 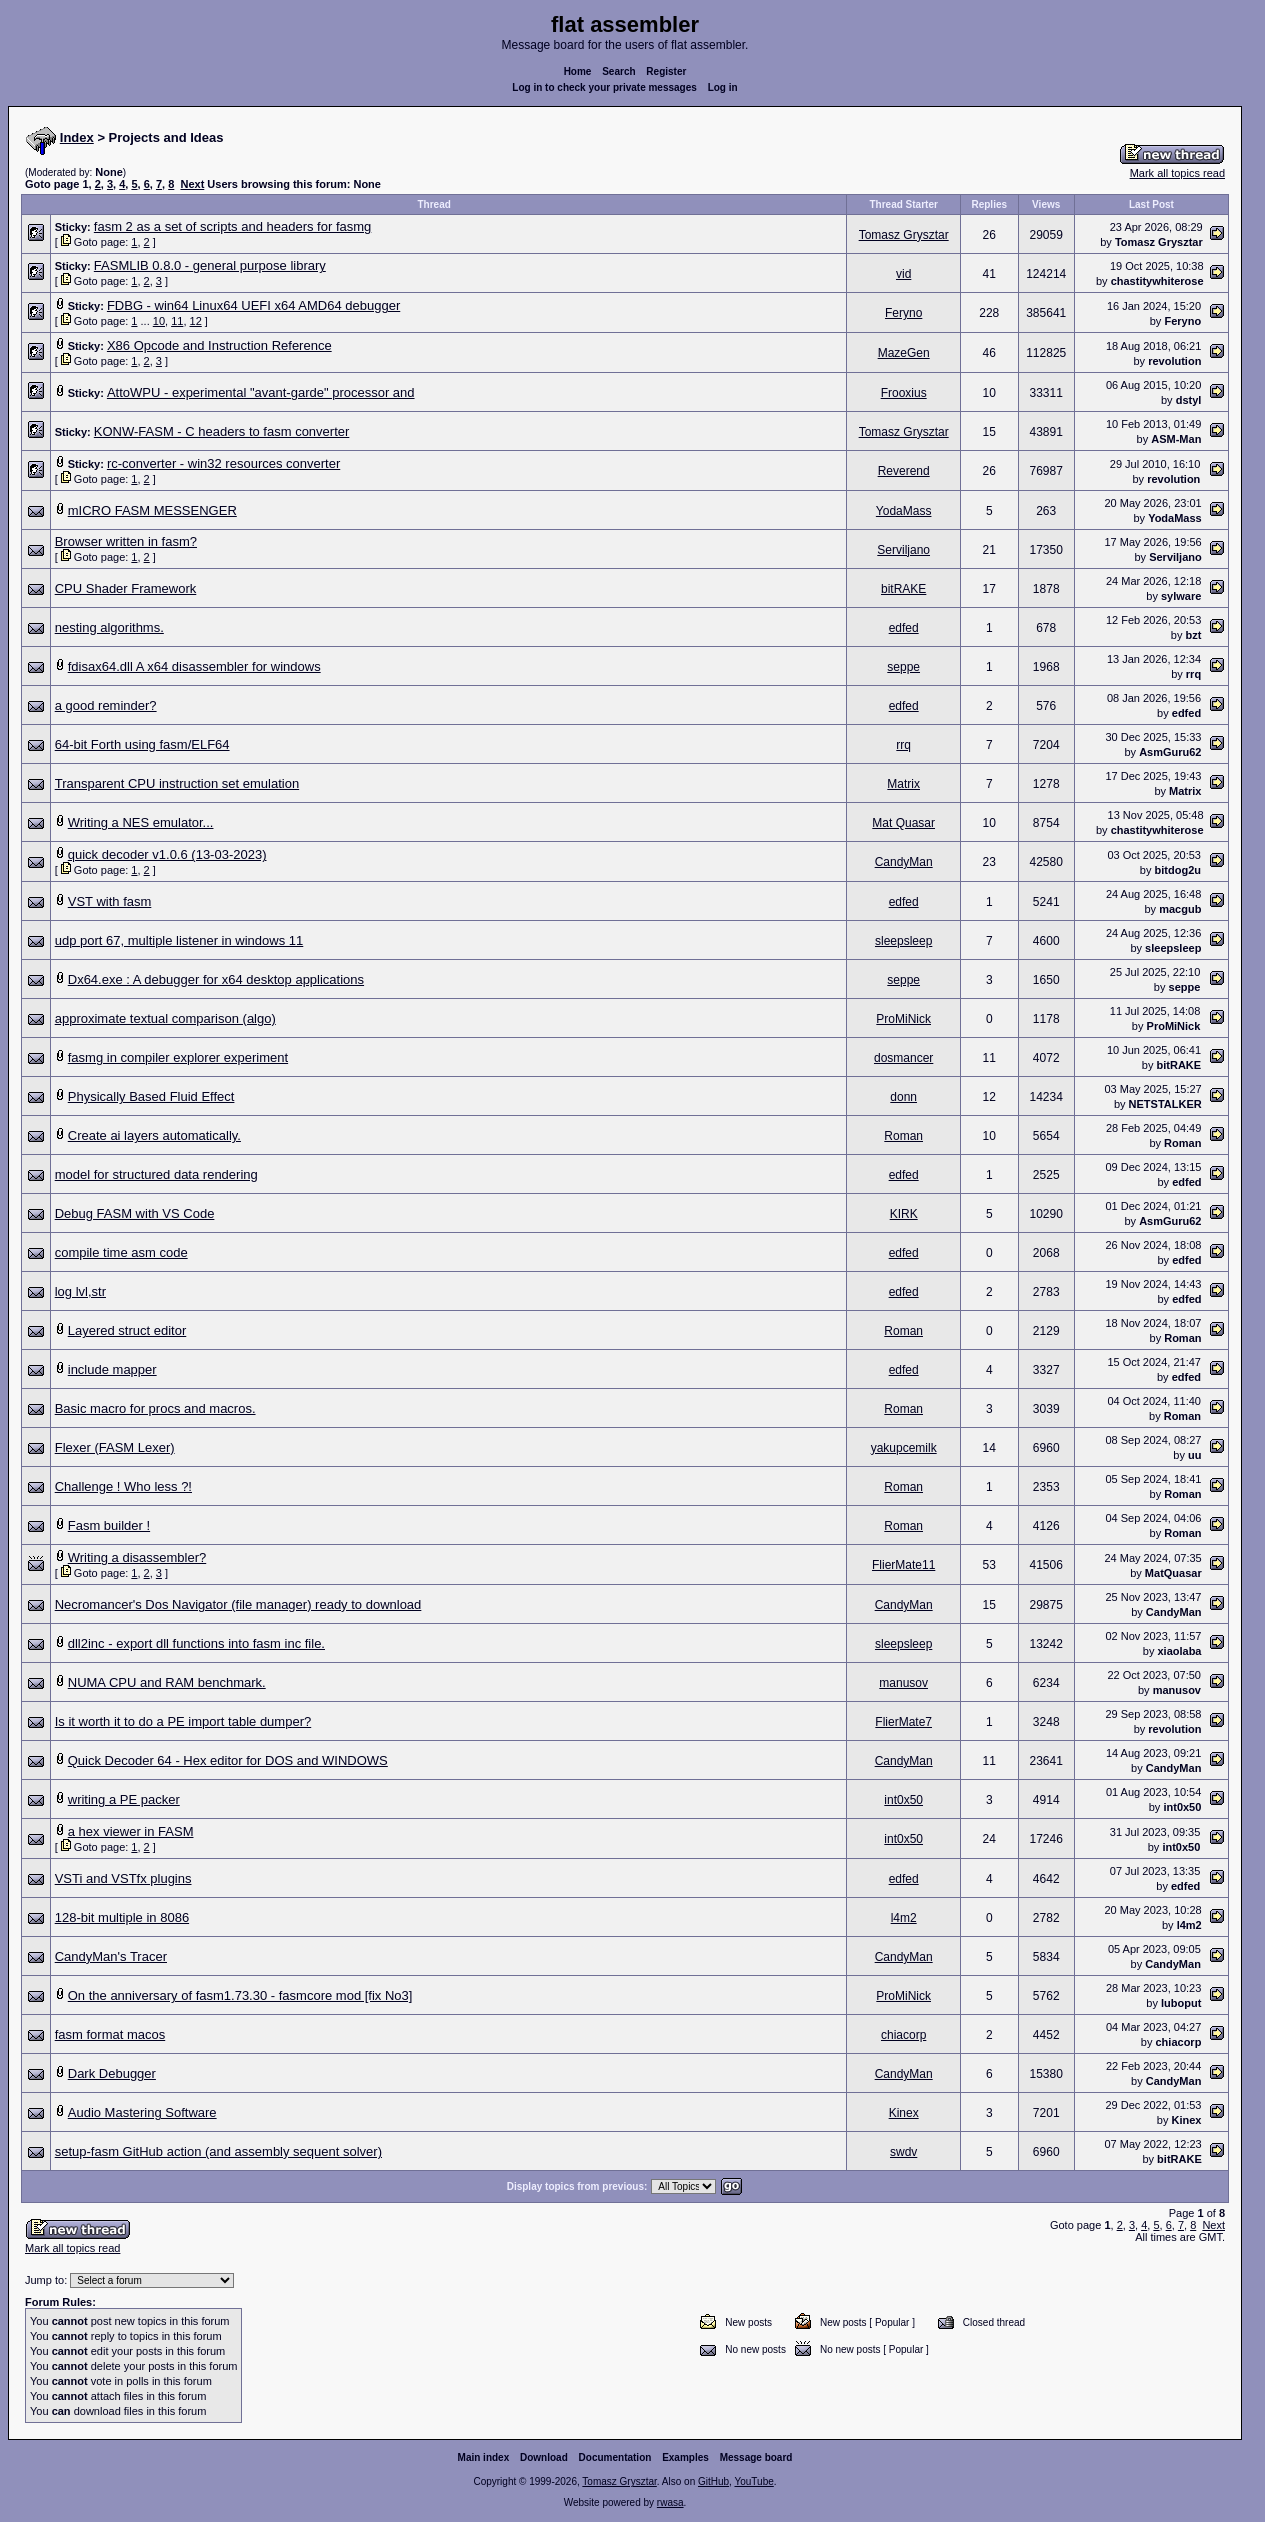 What do you see at coordinates (904, 1214) in the screenshot?
I see `KIRK` at bounding box center [904, 1214].